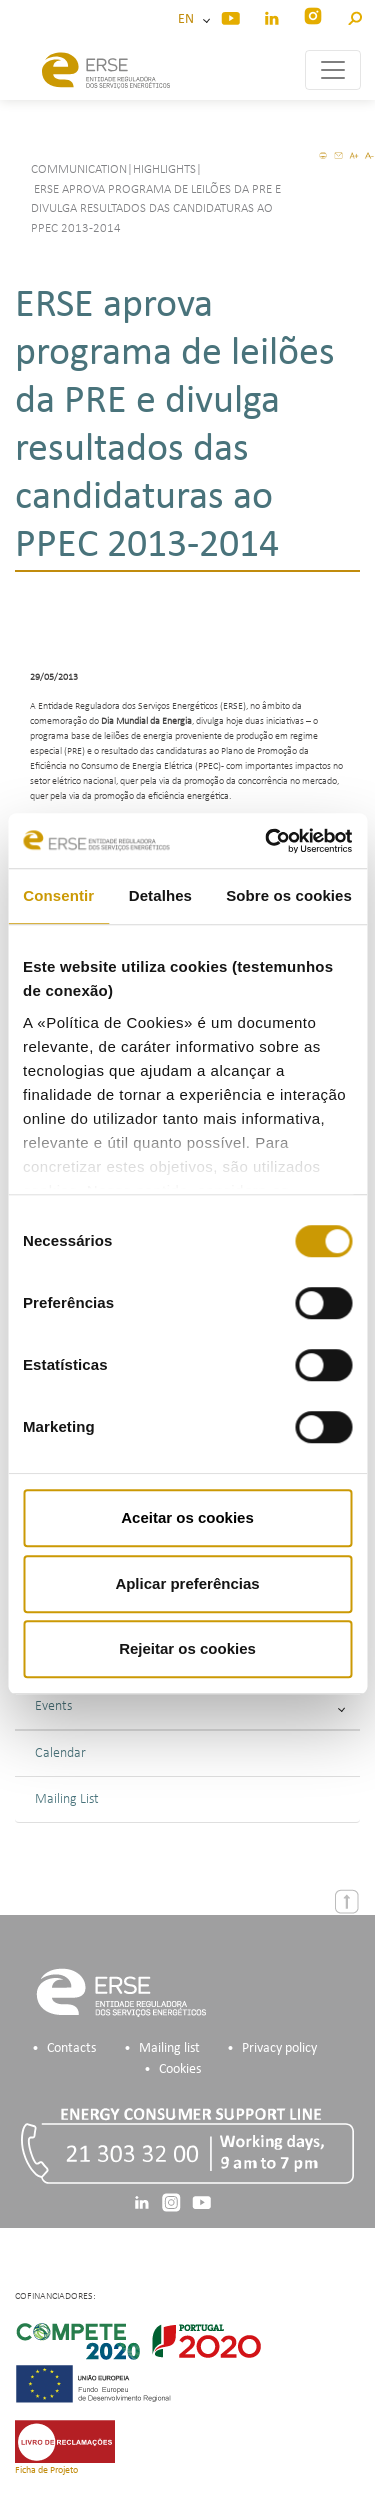 This screenshot has width=375, height=2507. What do you see at coordinates (187, 1583) in the screenshot?
I see `Aplicar preferências` at bounding box center [187, 1583].